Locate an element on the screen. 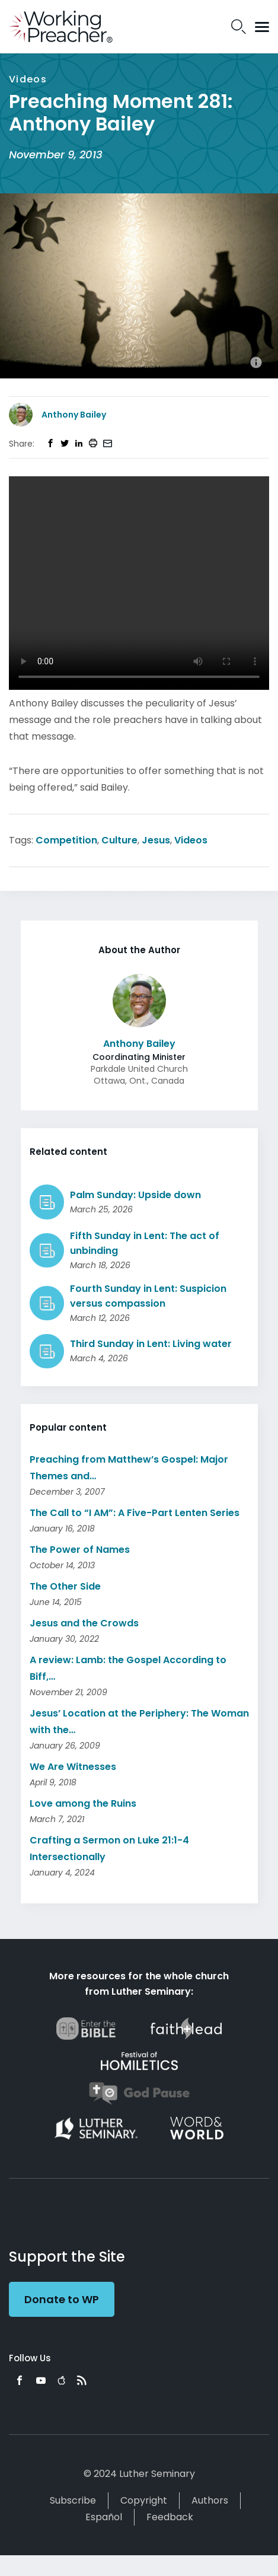 The image size is (278, 2576). Donate to WP is located at coordinates (61, 2299).